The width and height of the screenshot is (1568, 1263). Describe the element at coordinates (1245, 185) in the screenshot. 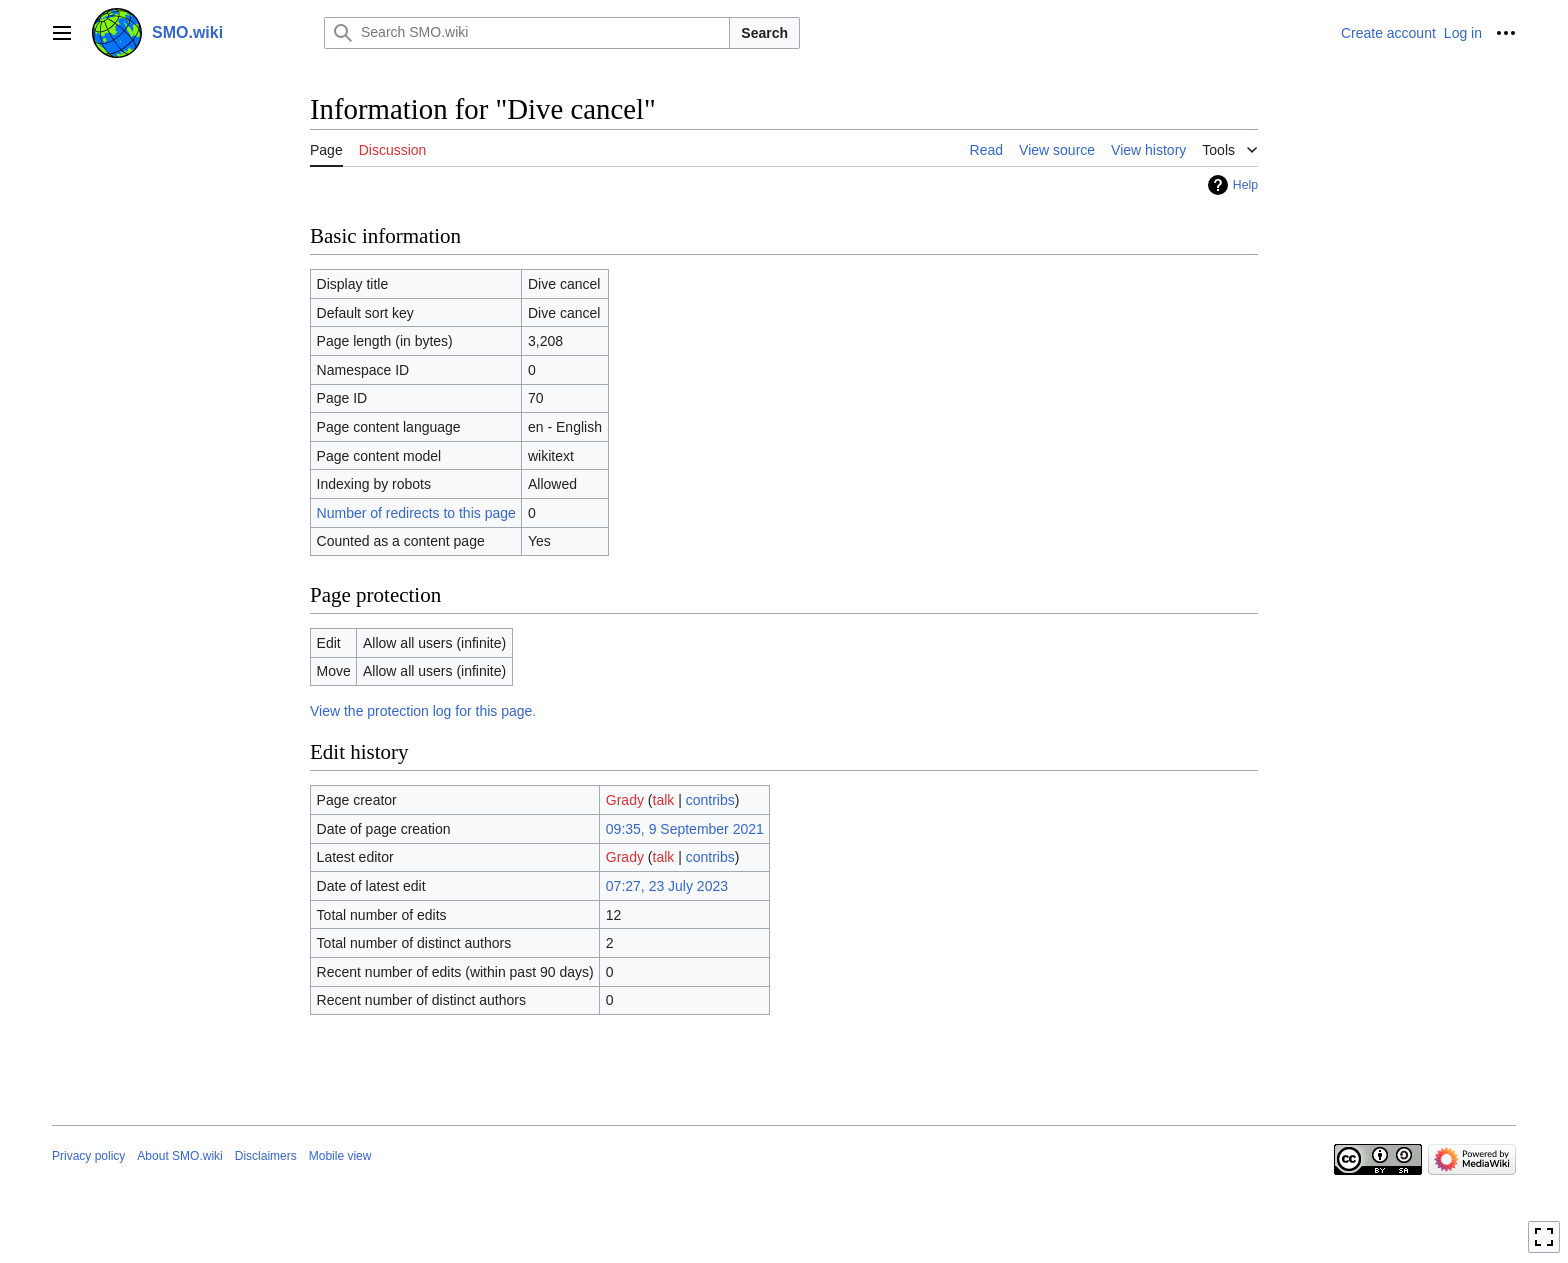

I see `Help` at that location.